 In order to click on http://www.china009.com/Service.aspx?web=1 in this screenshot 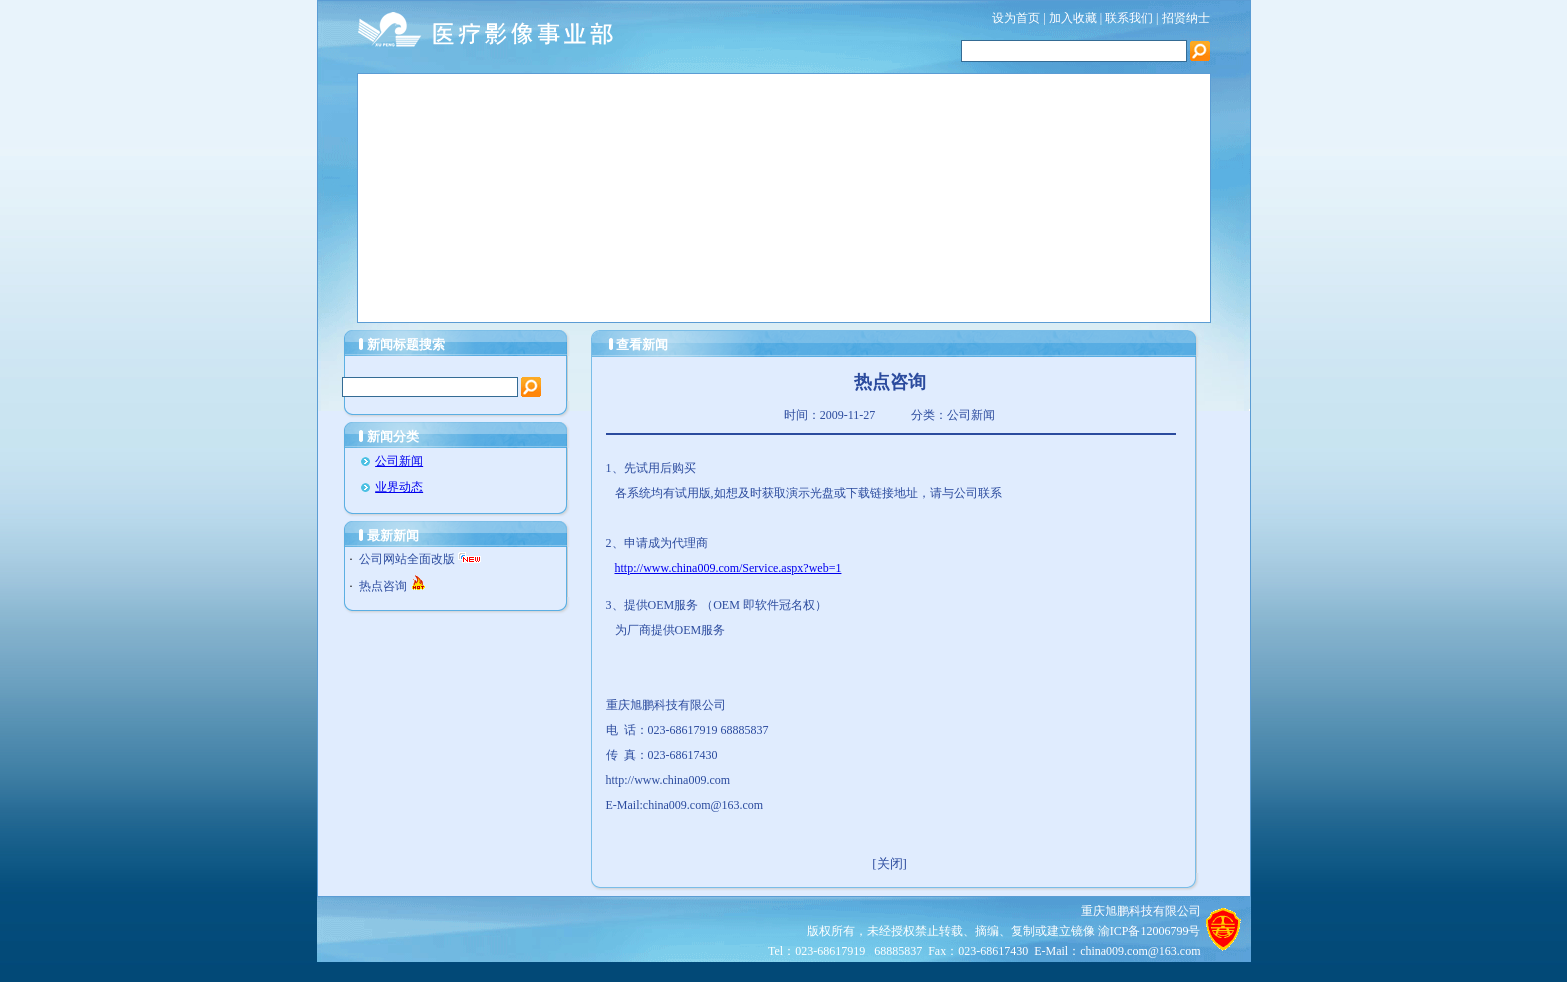, I will do `click(728, 568)`.